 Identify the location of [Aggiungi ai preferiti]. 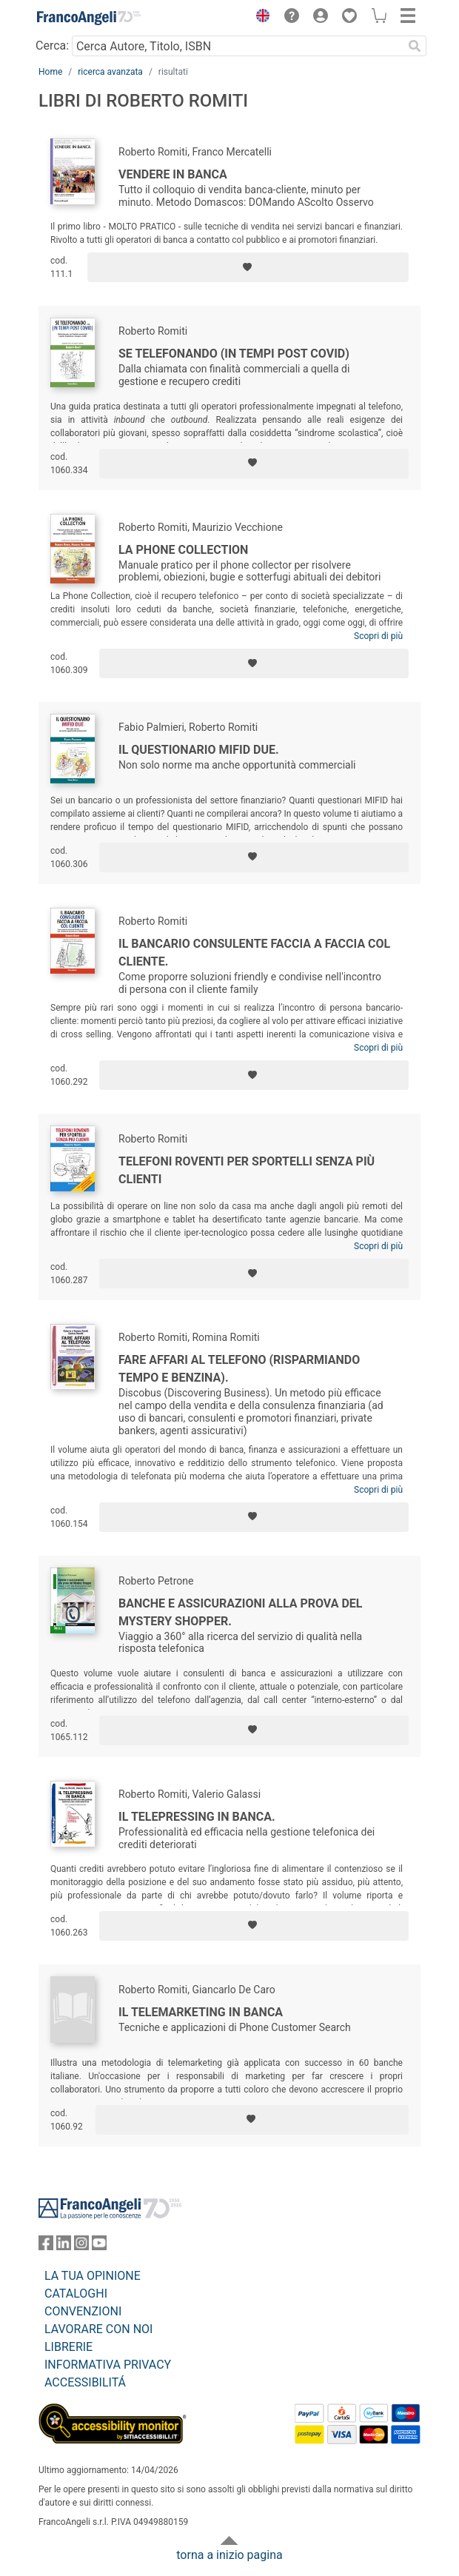
(248, 267).